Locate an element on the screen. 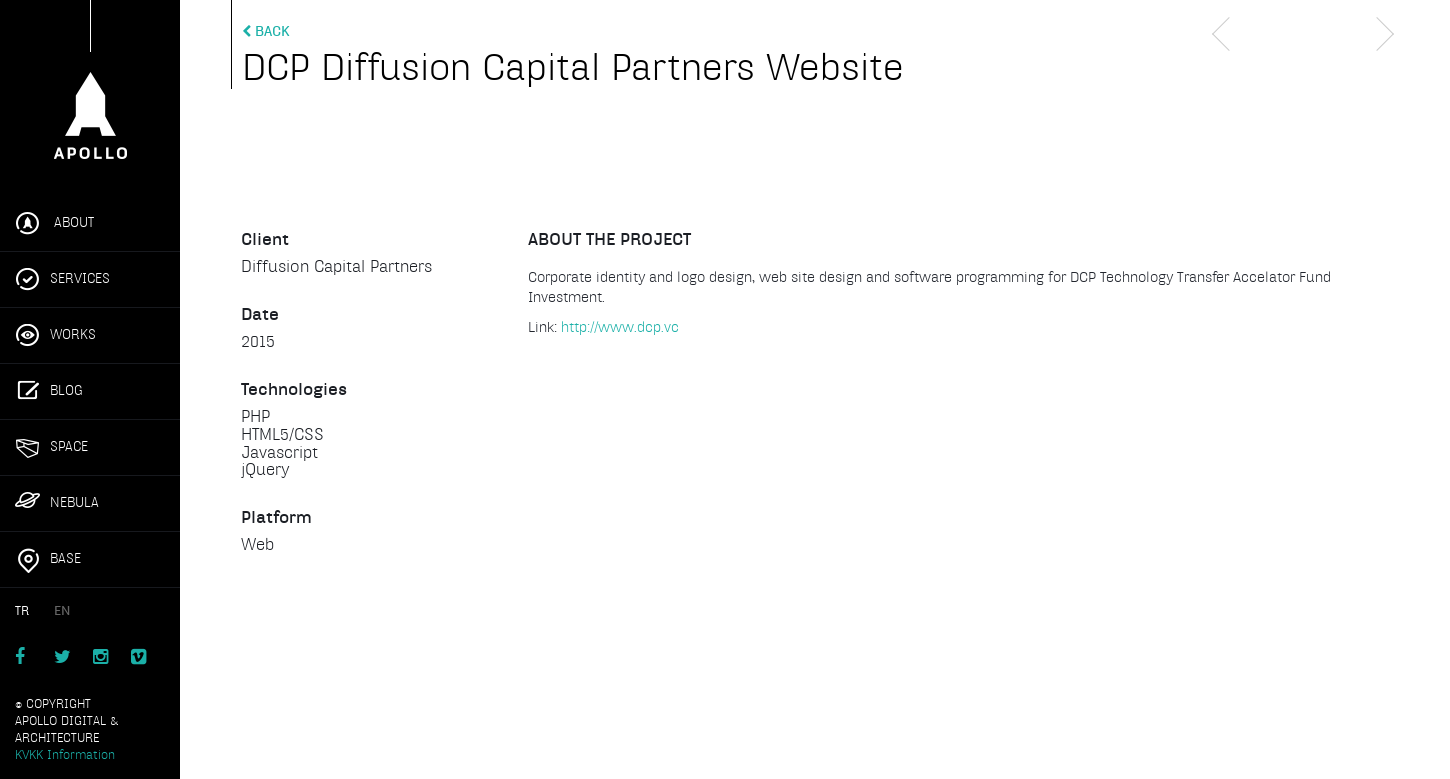 This screenshot has width=1450, height=779. Apollo is located at coordinates (90, 88).